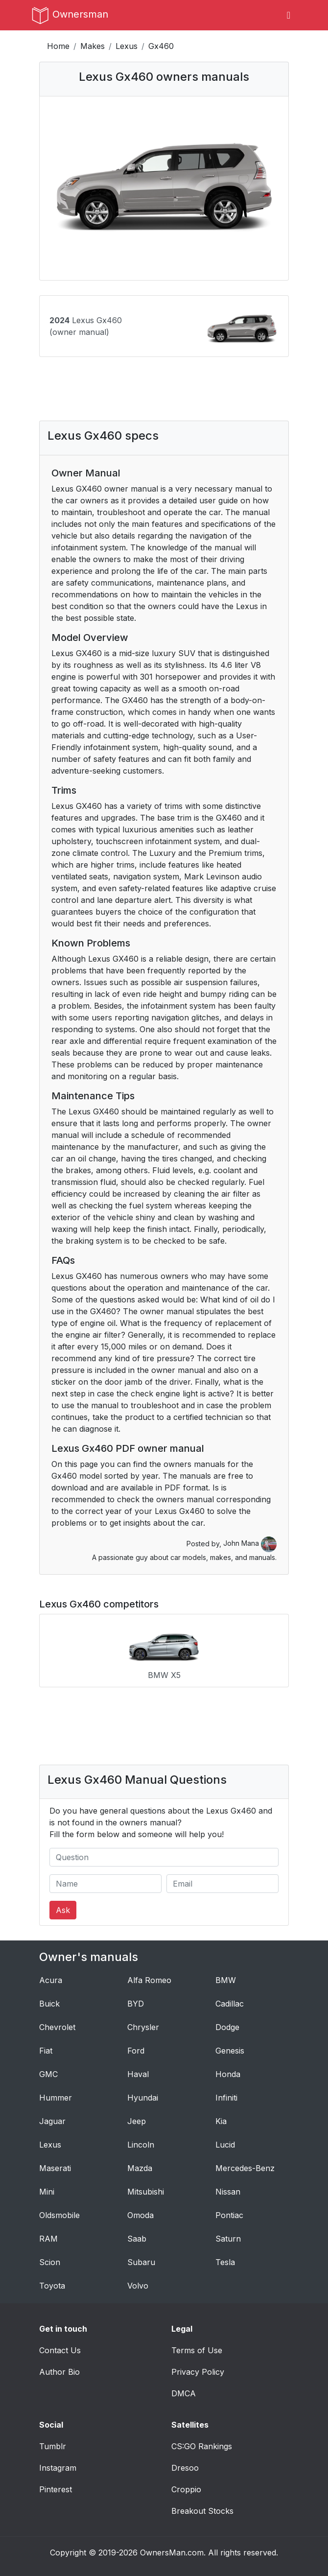 This screenshot has height=2576, width=328. Describe the element at coordinates (202, 2511) in the screenshot. I see `Breakout Stocks` at that location.